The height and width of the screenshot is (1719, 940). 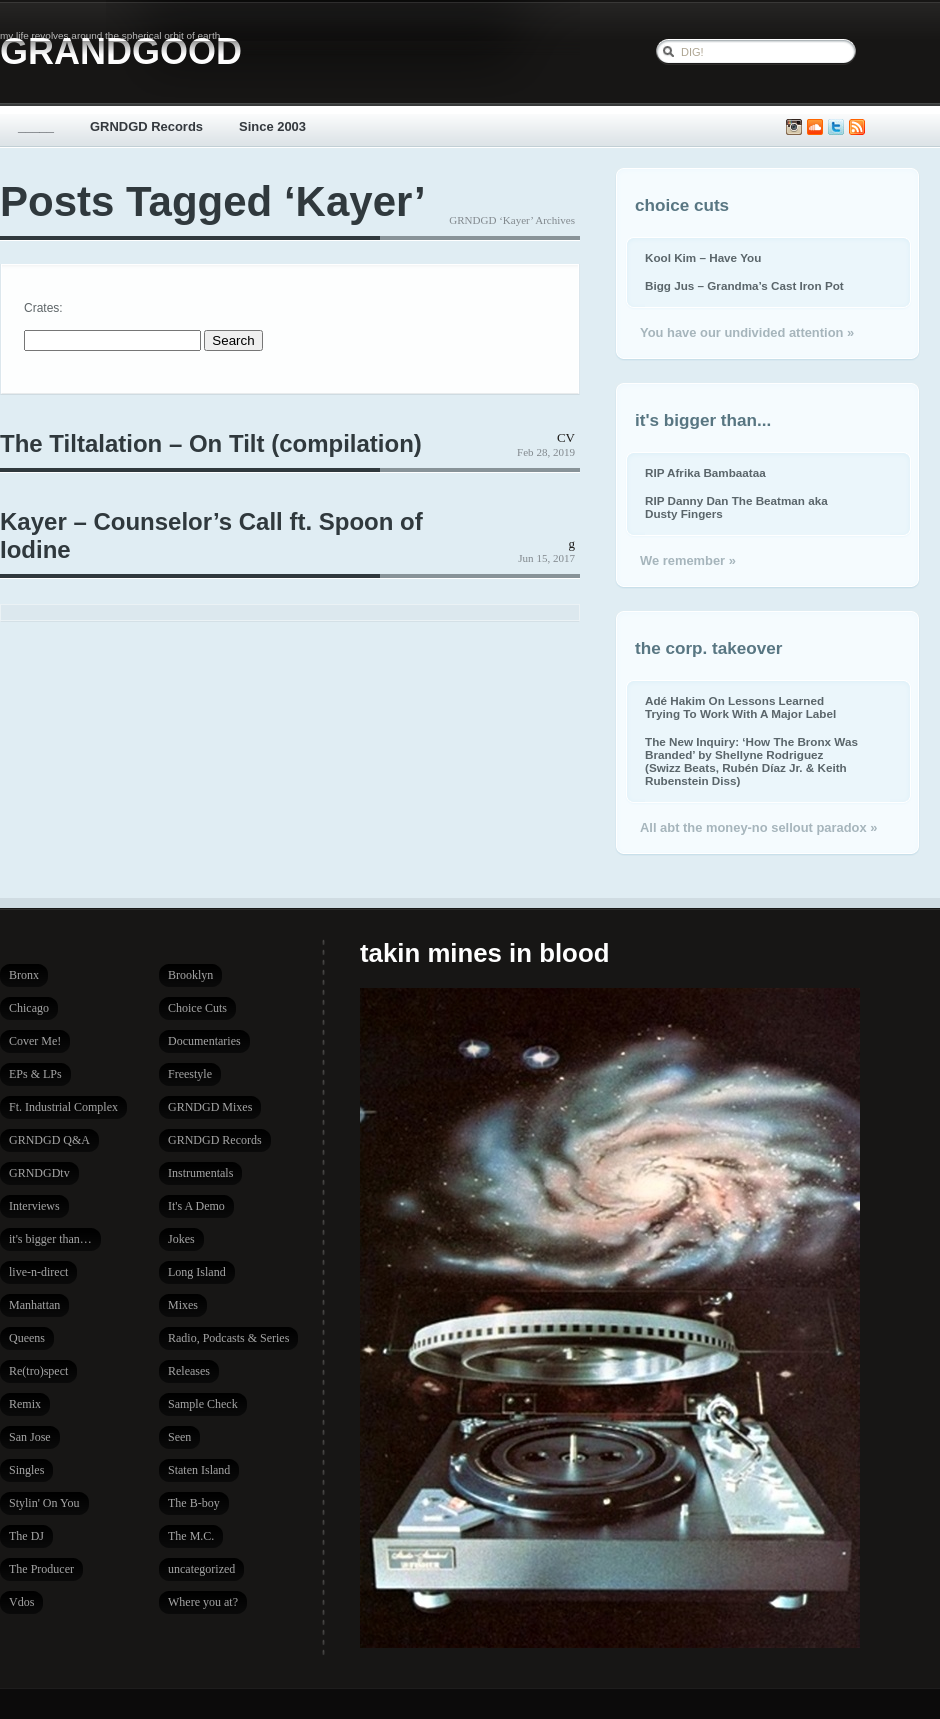 I want to click on You have our undivided attention », so click(x=747, y=332).